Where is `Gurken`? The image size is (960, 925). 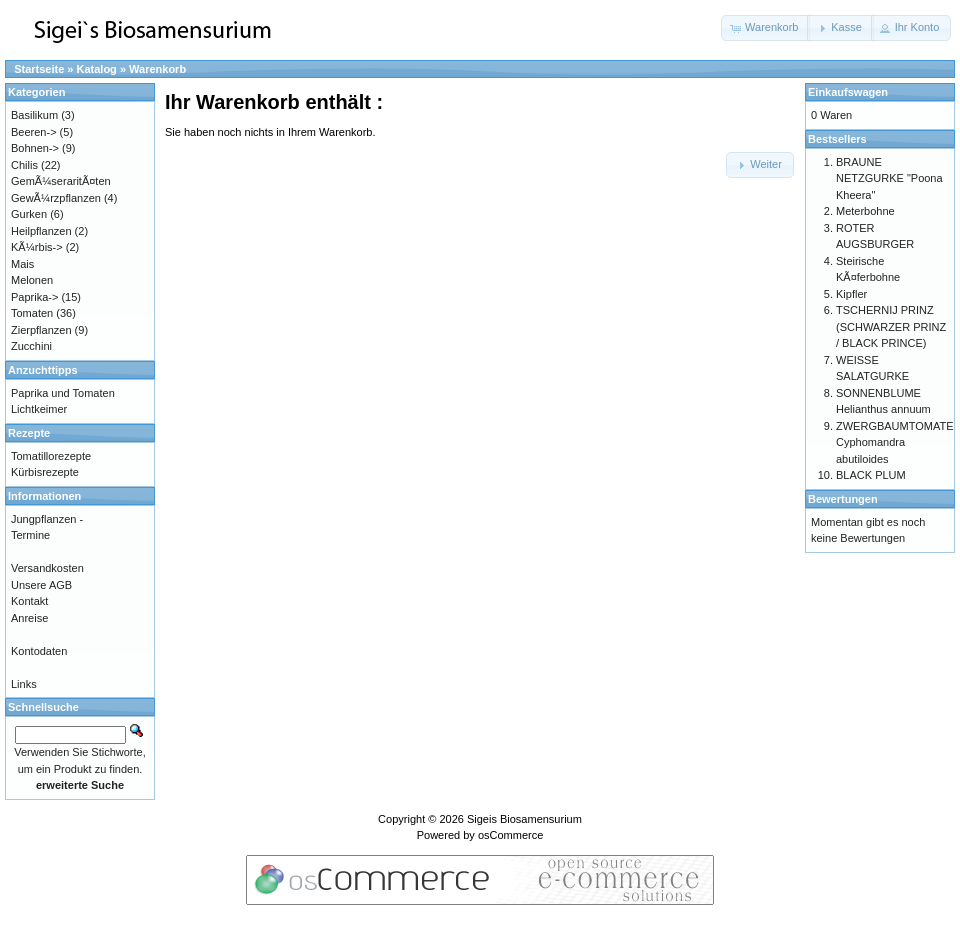
Gurken is located at coordinates (29, 214).